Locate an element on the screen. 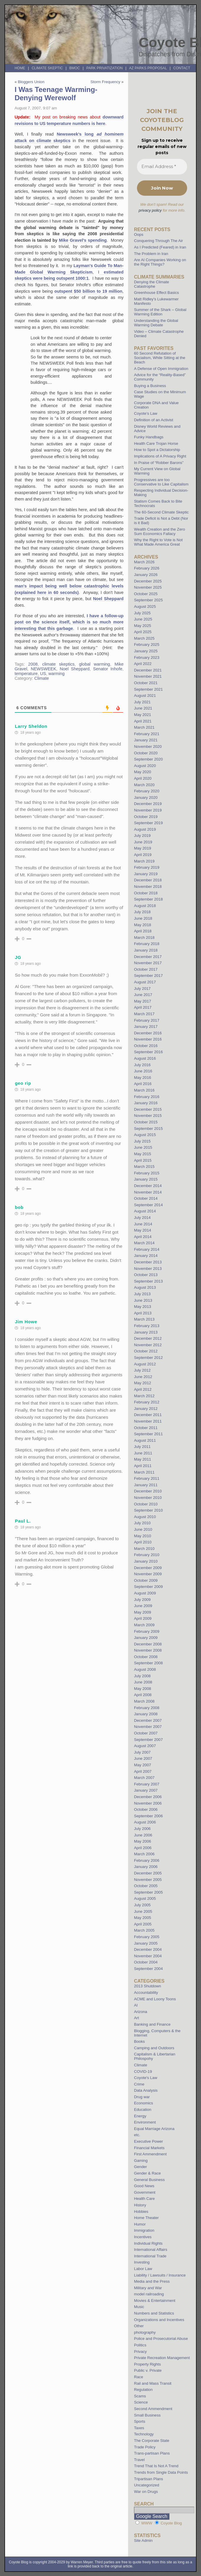 The height and width of the screenshot is (2576, 201). Private Recreation Management is located at coordinates (162, 2358).